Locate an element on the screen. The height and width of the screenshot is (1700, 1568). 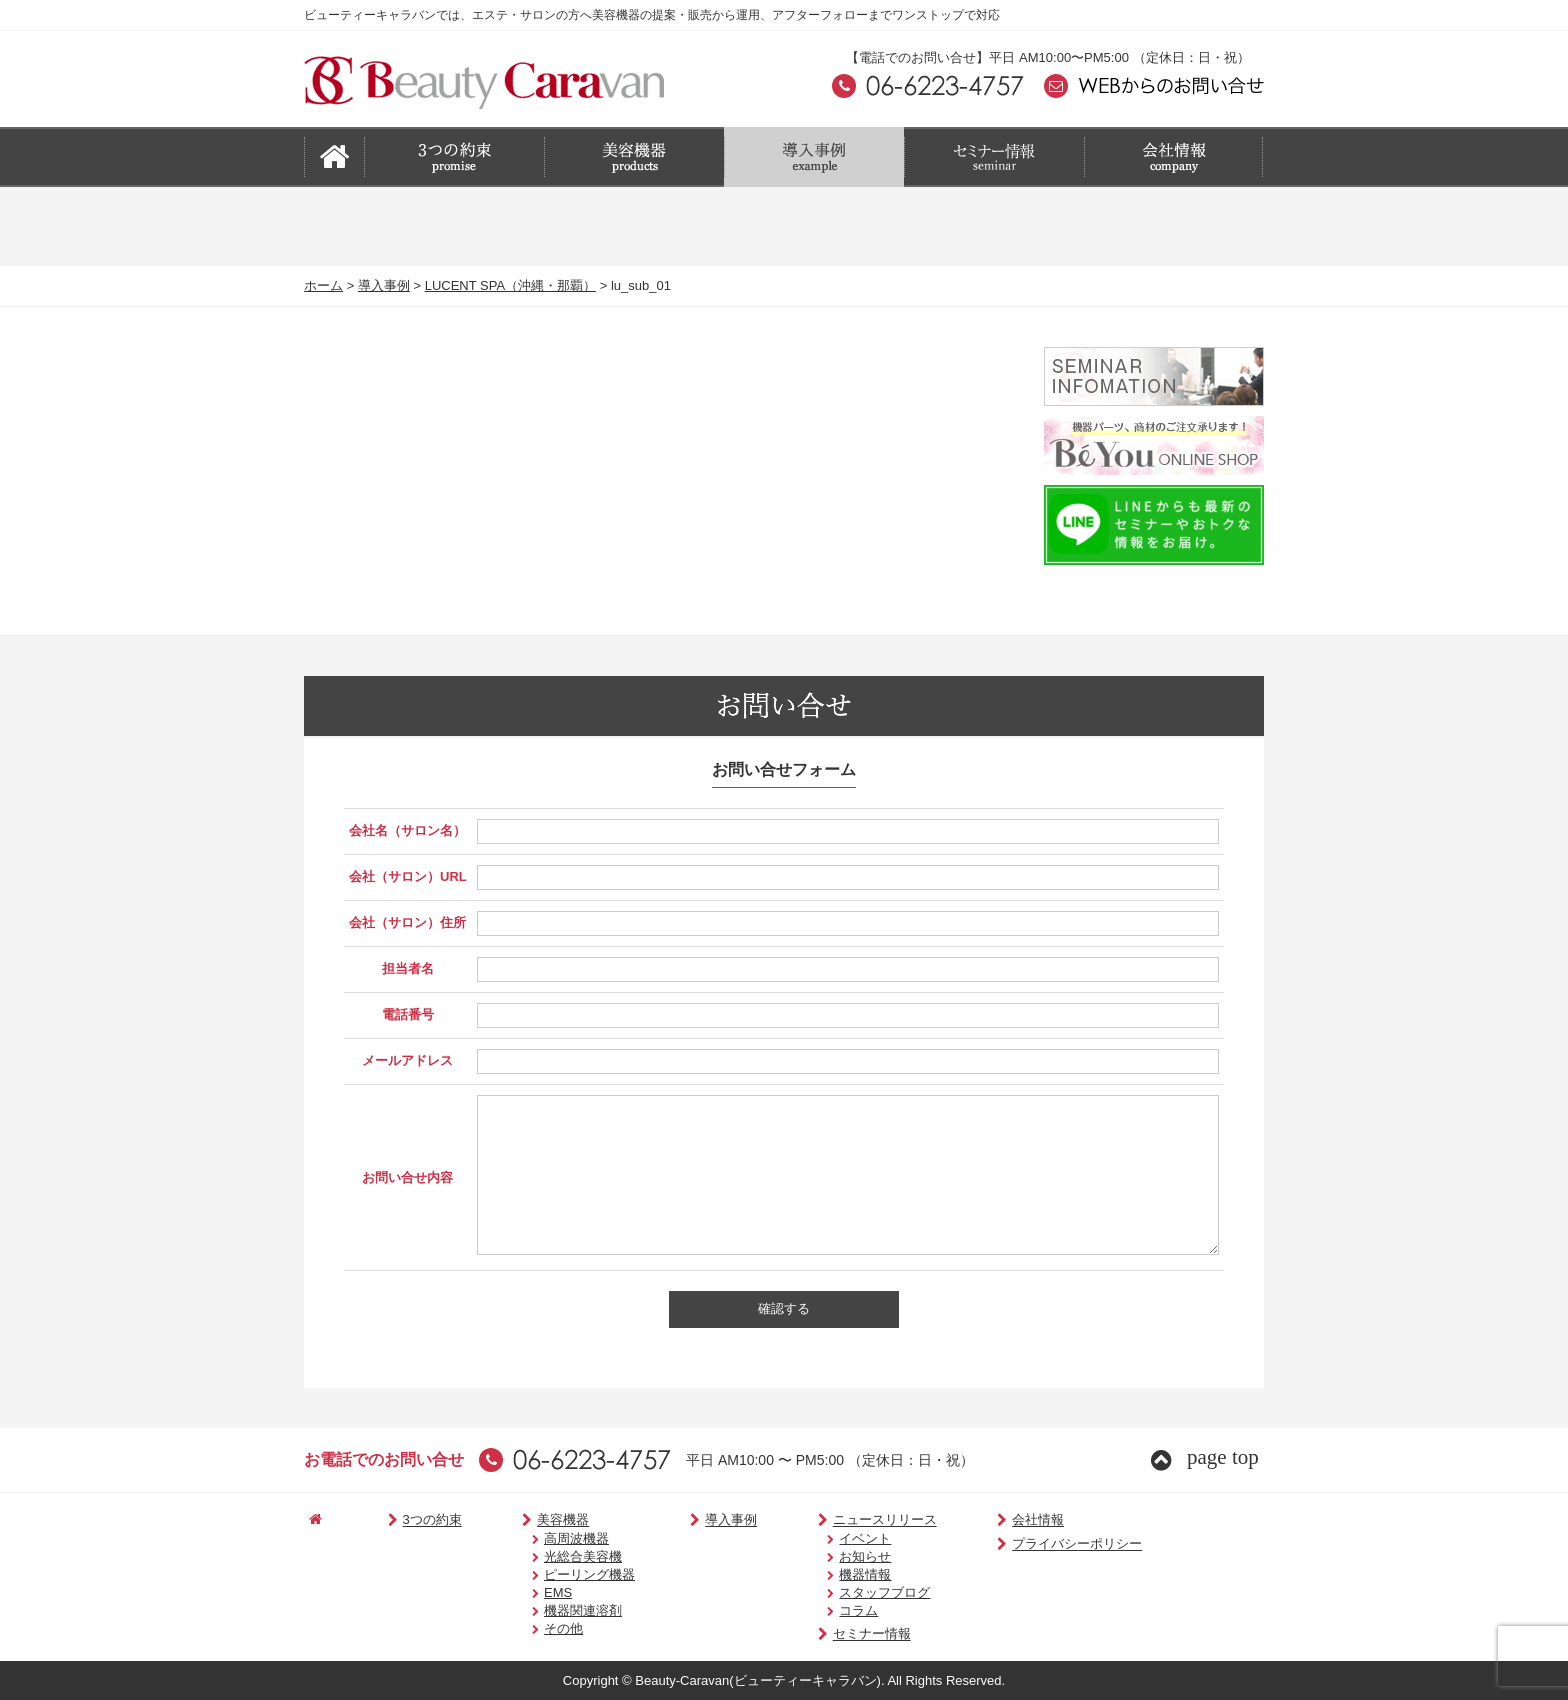
3つの約束 is located at coordinates (410, 1520).